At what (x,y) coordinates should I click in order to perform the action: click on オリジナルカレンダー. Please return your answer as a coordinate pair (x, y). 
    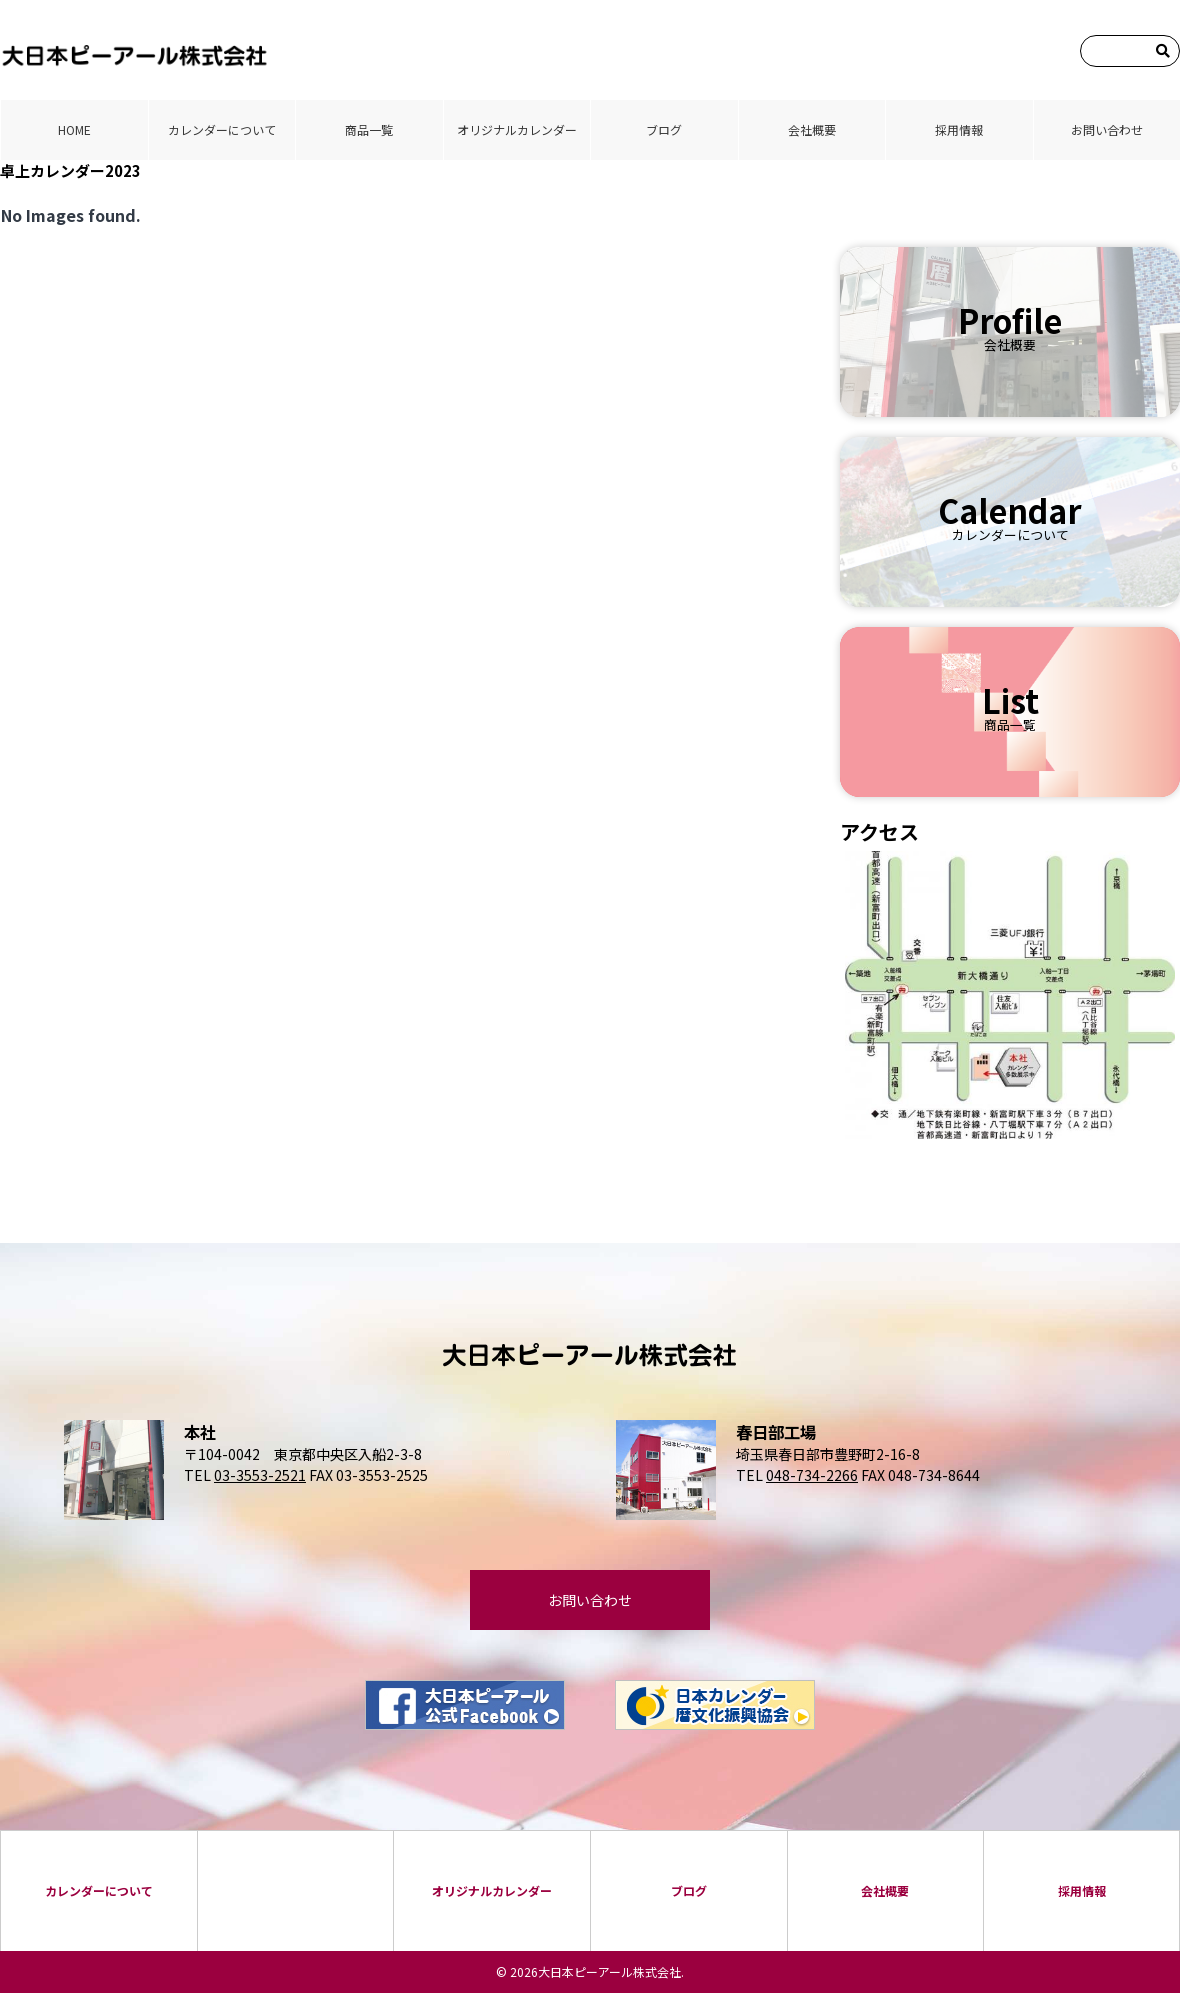
    Looking at the image, I should click on (517, 129).